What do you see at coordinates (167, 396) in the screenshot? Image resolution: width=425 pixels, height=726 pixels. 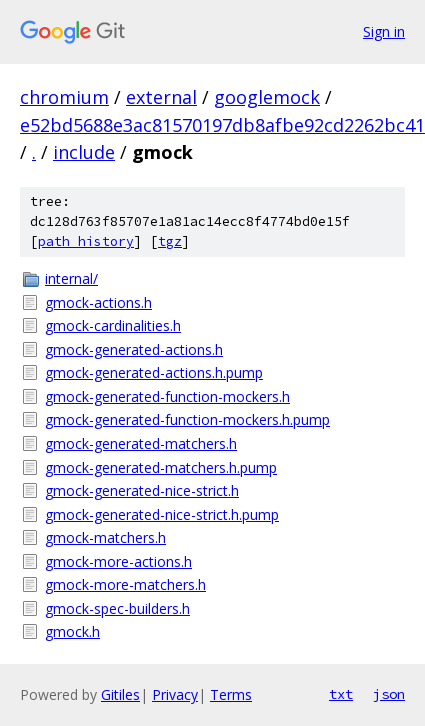 I see `gmock-generated-function-mockers.h` at bounding box center [167, 396].